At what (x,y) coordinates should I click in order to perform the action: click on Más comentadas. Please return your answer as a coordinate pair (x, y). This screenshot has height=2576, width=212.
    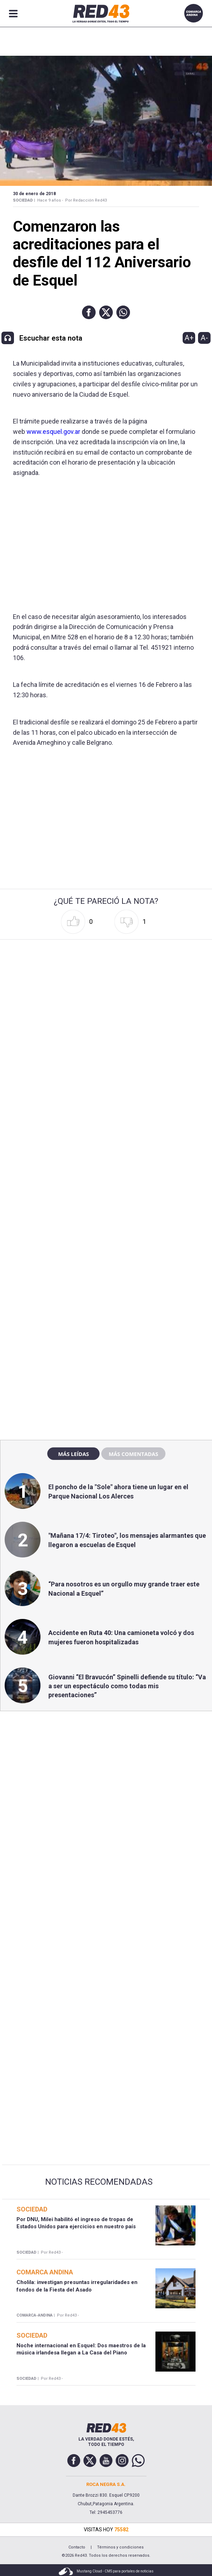
    Looking at the image, I should click on (133, 1453).